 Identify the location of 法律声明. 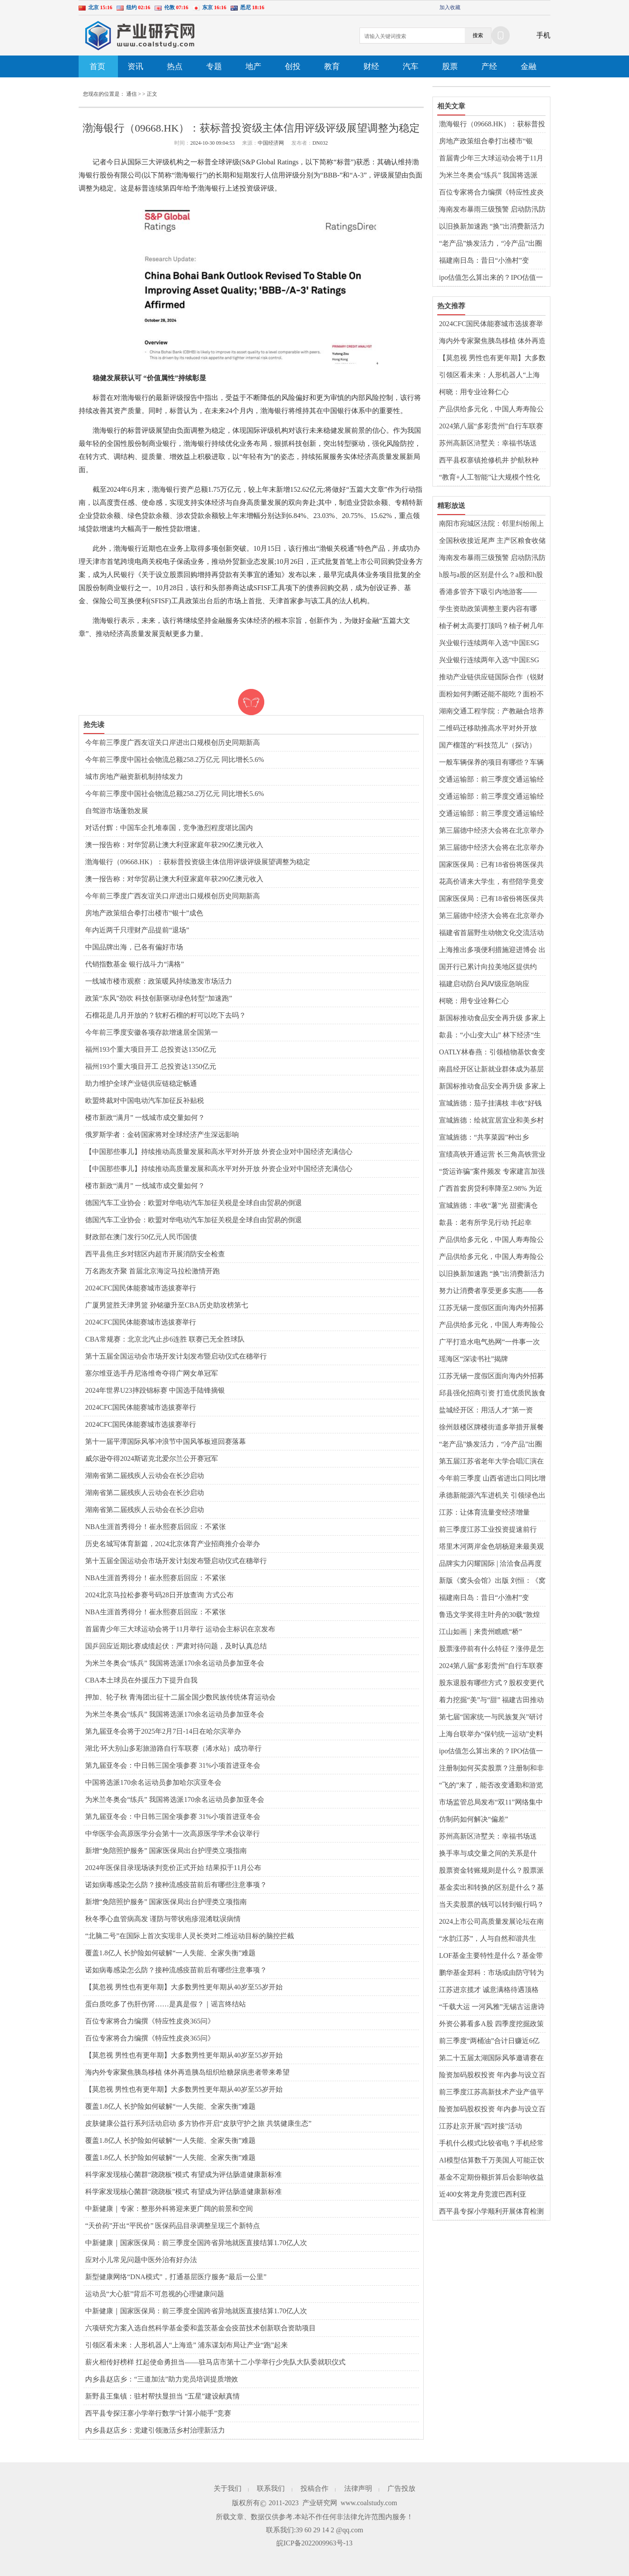
(358, 2488).